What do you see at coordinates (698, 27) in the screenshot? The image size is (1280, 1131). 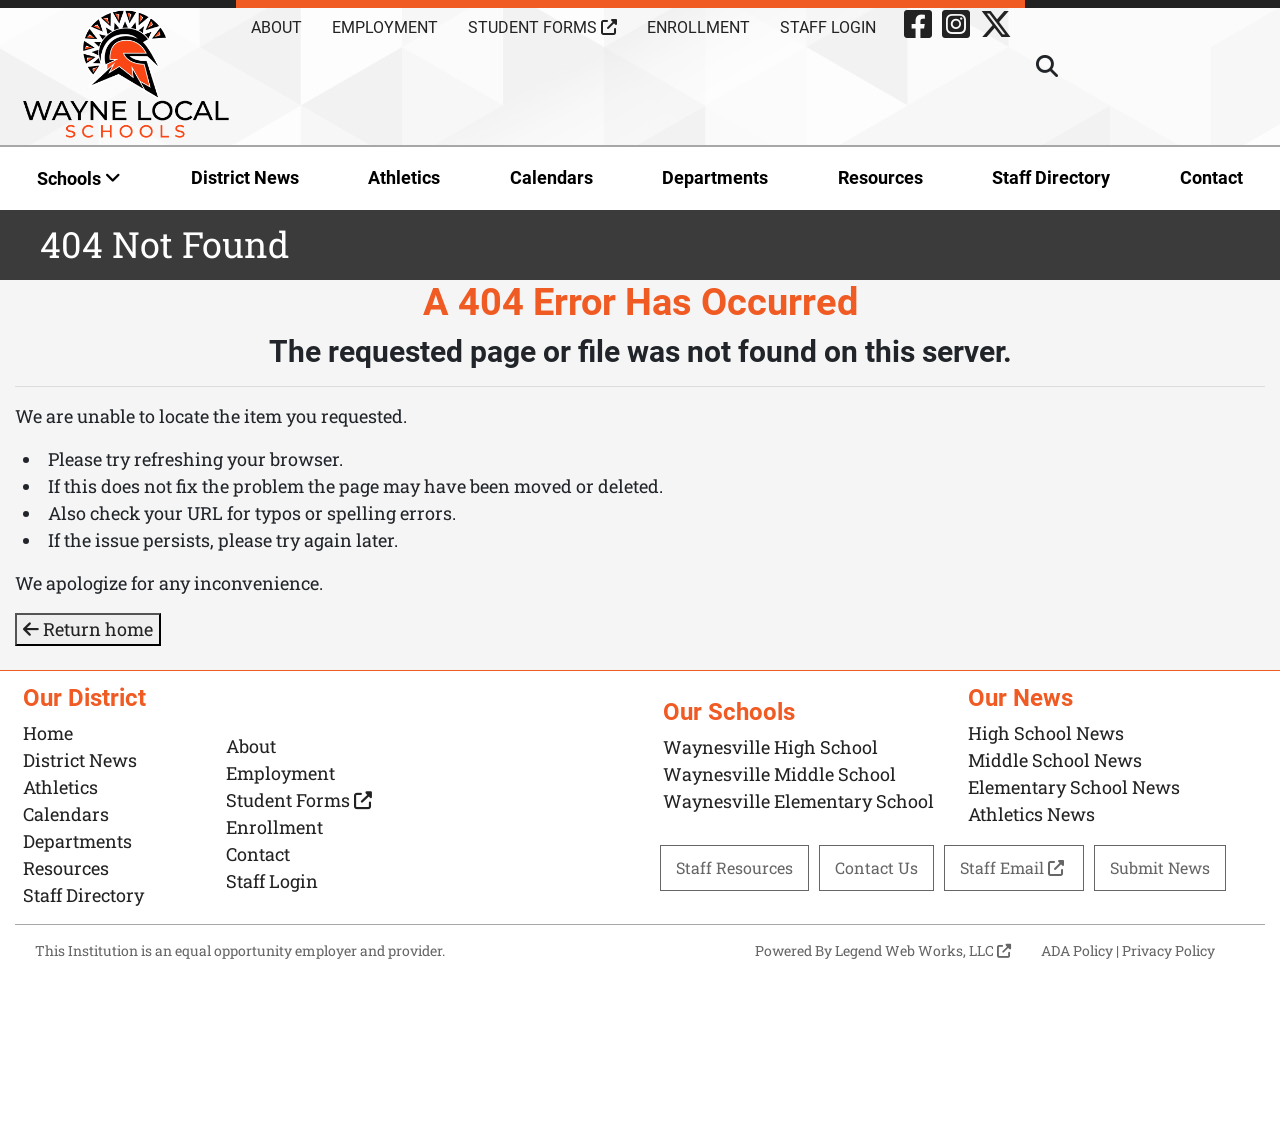 I see `Enrollment` at bounding box center [698, 27].